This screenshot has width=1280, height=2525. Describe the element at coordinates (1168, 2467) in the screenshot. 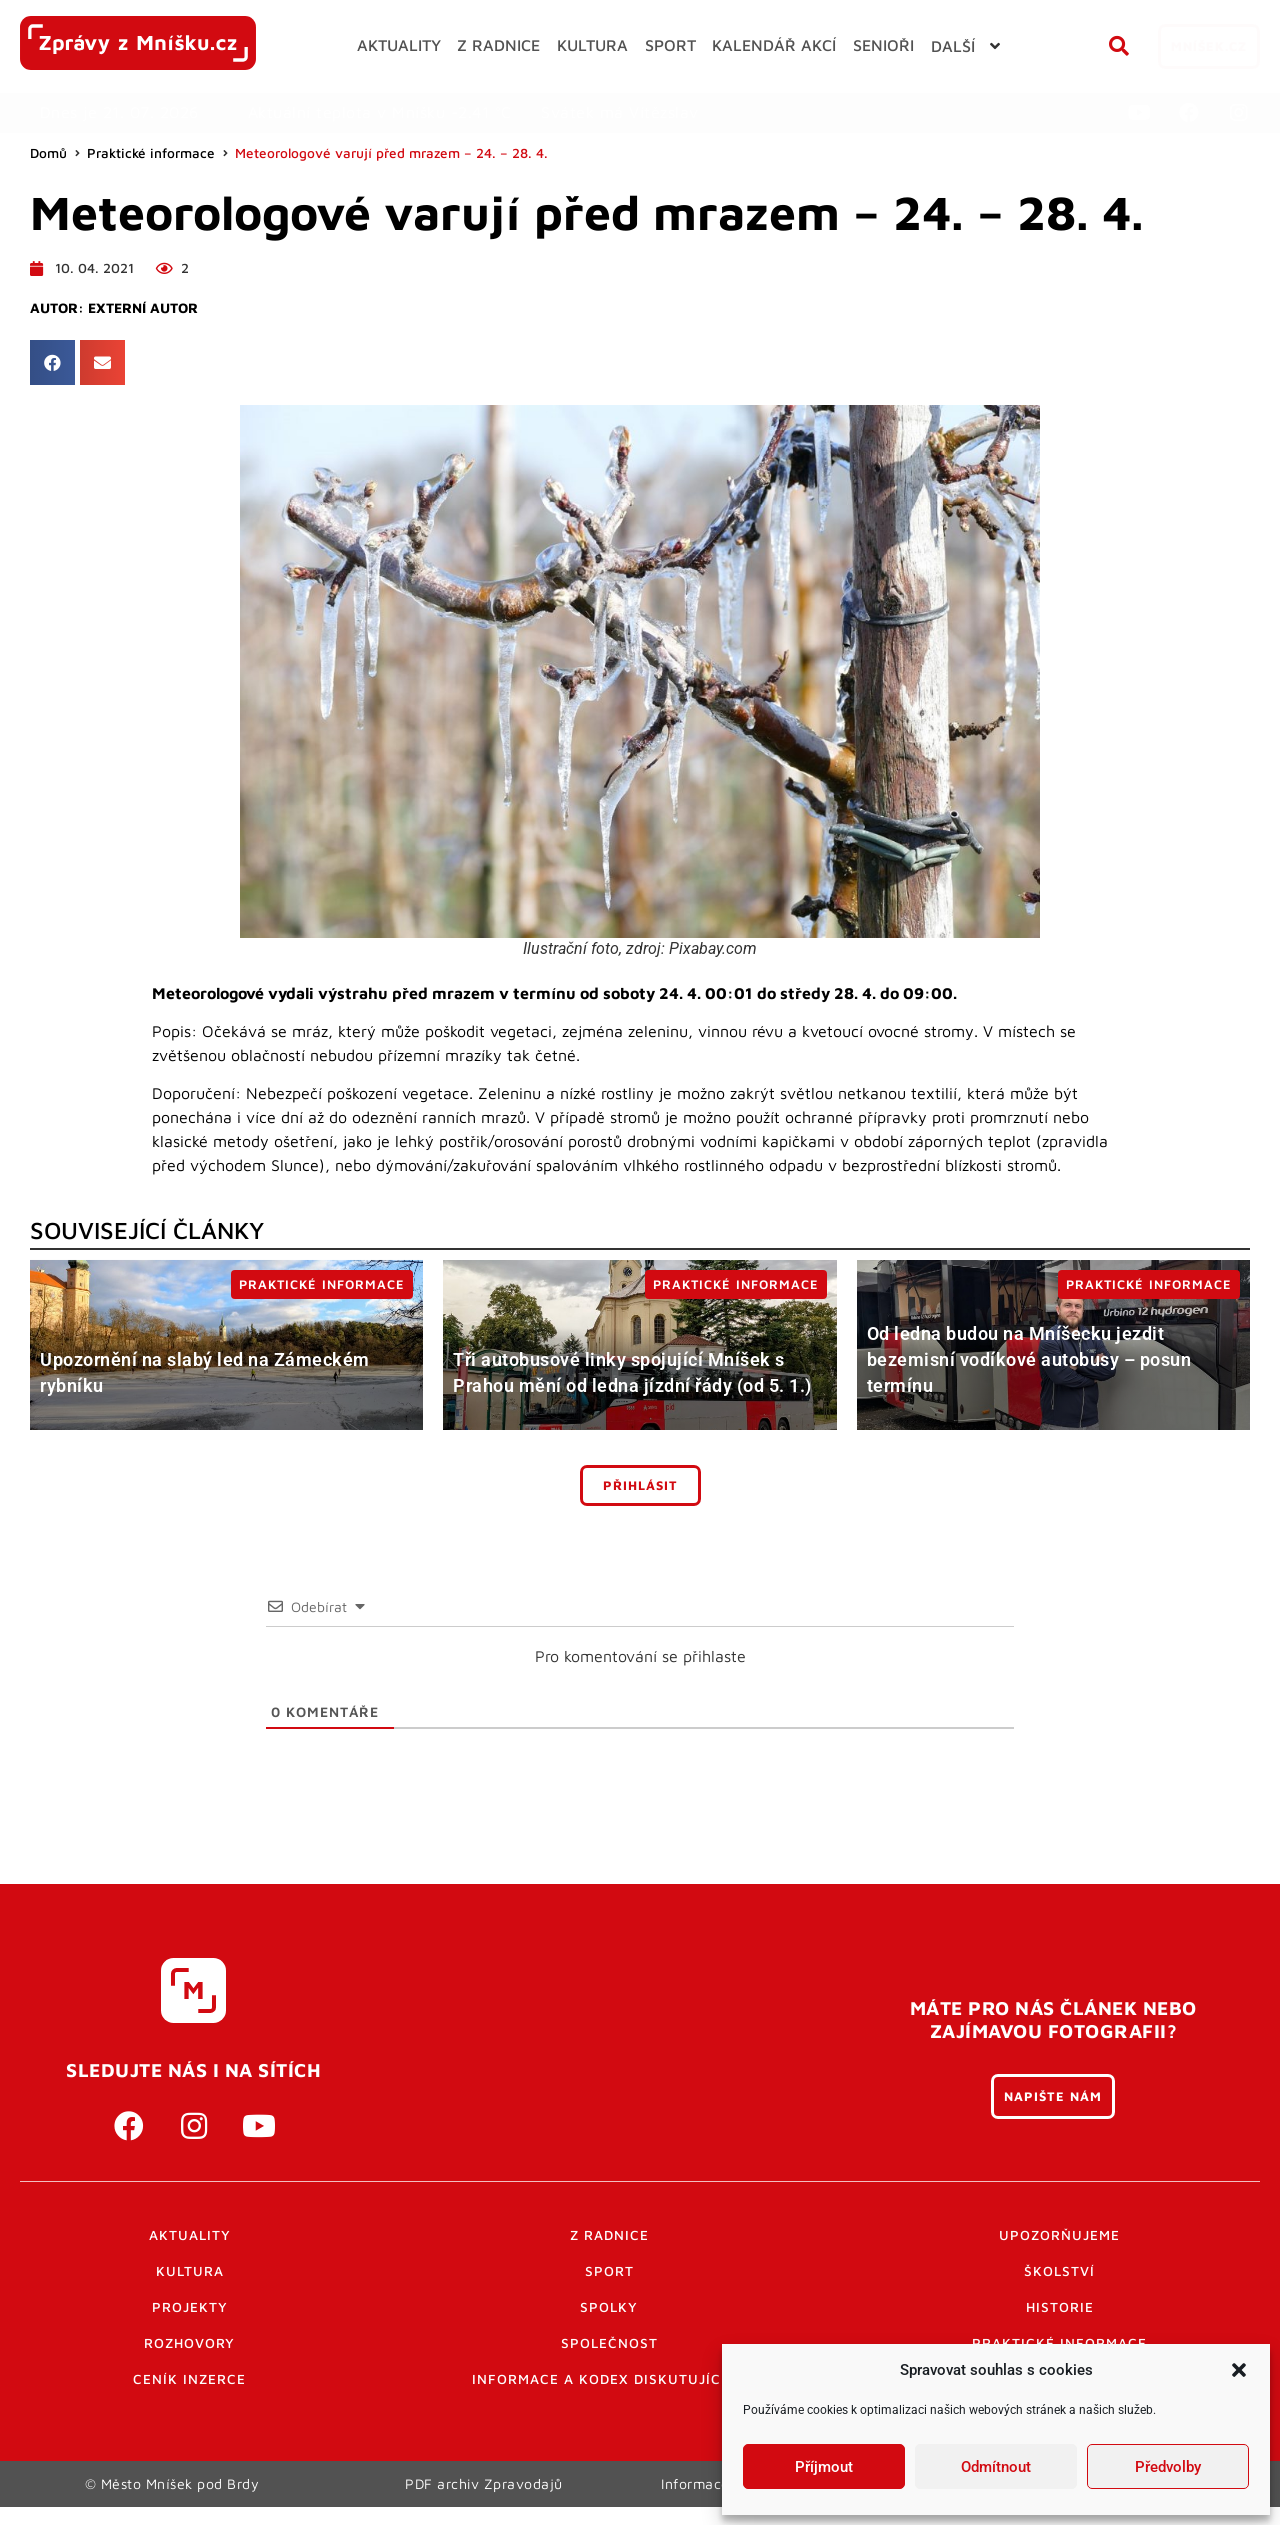

I see `Předvolby` at that location.